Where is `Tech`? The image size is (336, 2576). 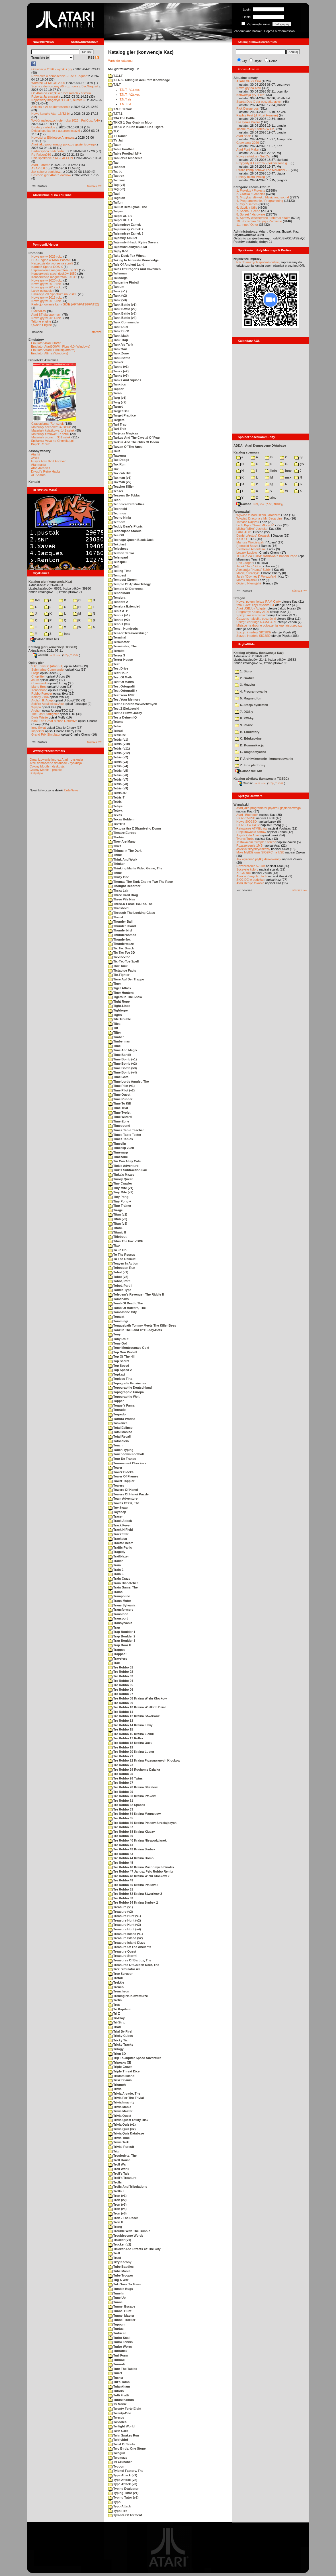 Tech is located at coordinates (114, 500).